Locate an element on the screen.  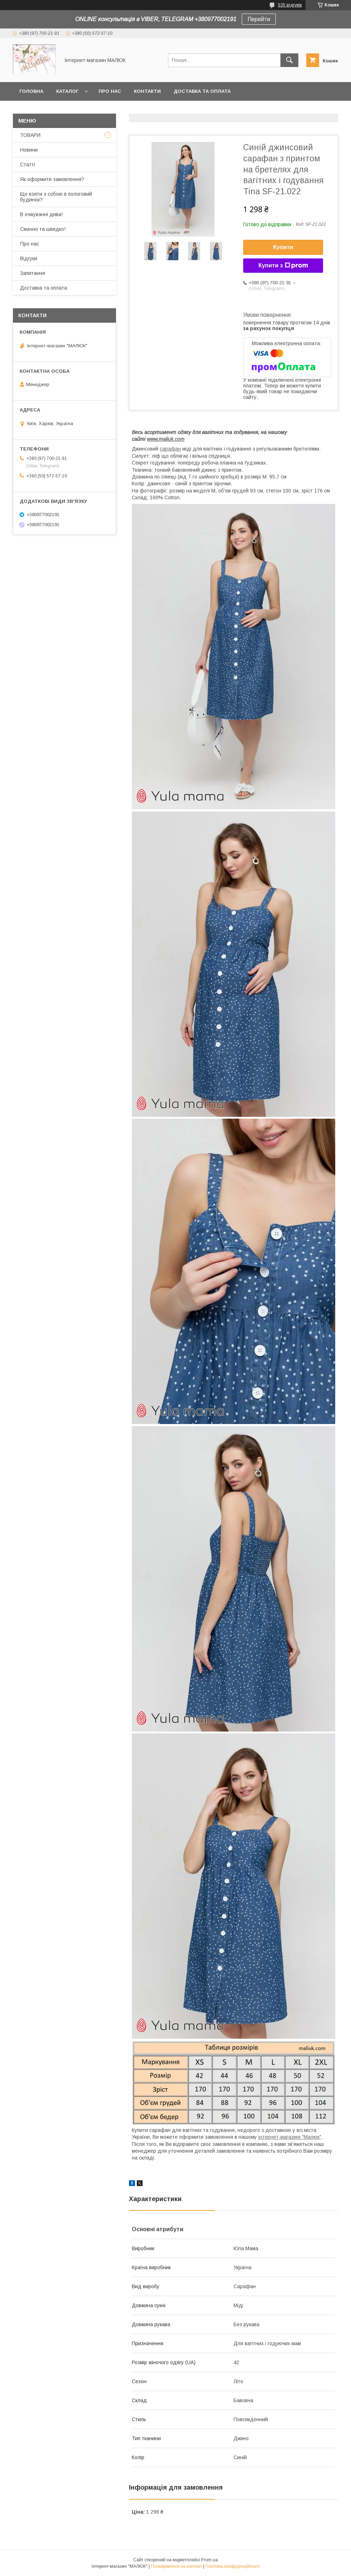
Що взяти з собою в пологовий будинок? is located at coordinates (56, 197).